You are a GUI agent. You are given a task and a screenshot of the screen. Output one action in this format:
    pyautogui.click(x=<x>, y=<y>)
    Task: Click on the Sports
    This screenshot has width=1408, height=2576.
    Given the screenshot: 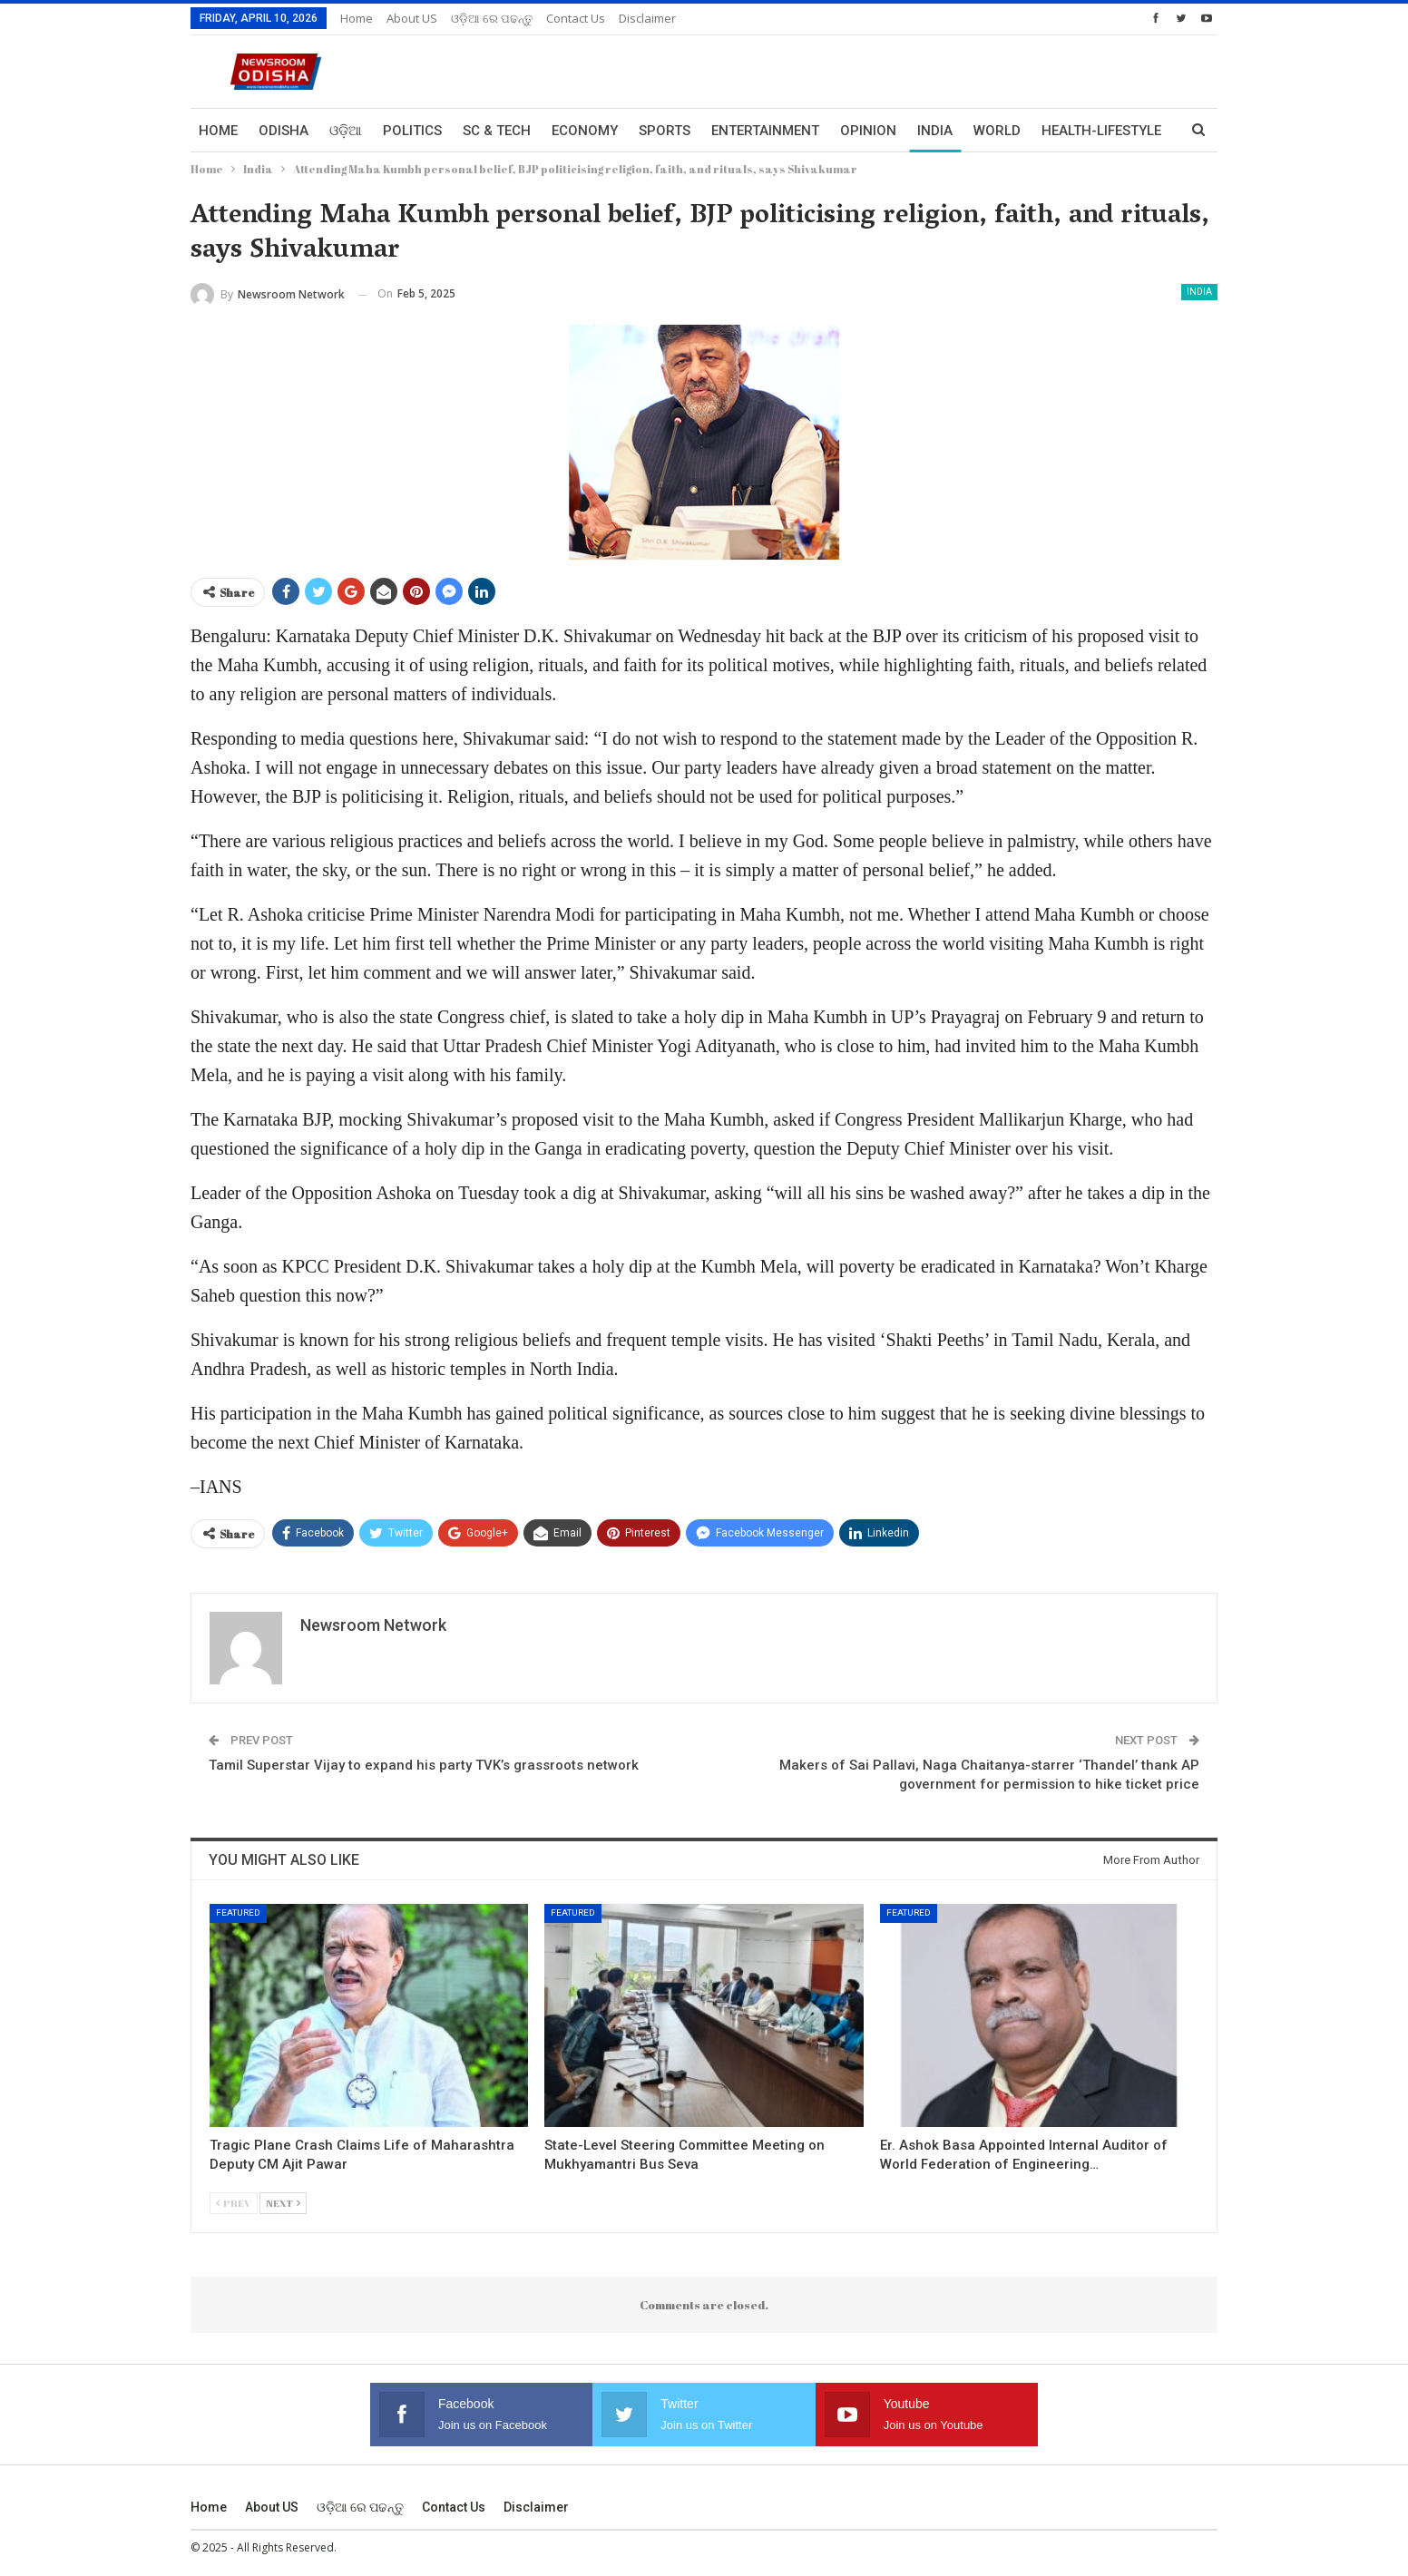 What is the action you would take?
    pyautogui.click(x=664, y=130)
    